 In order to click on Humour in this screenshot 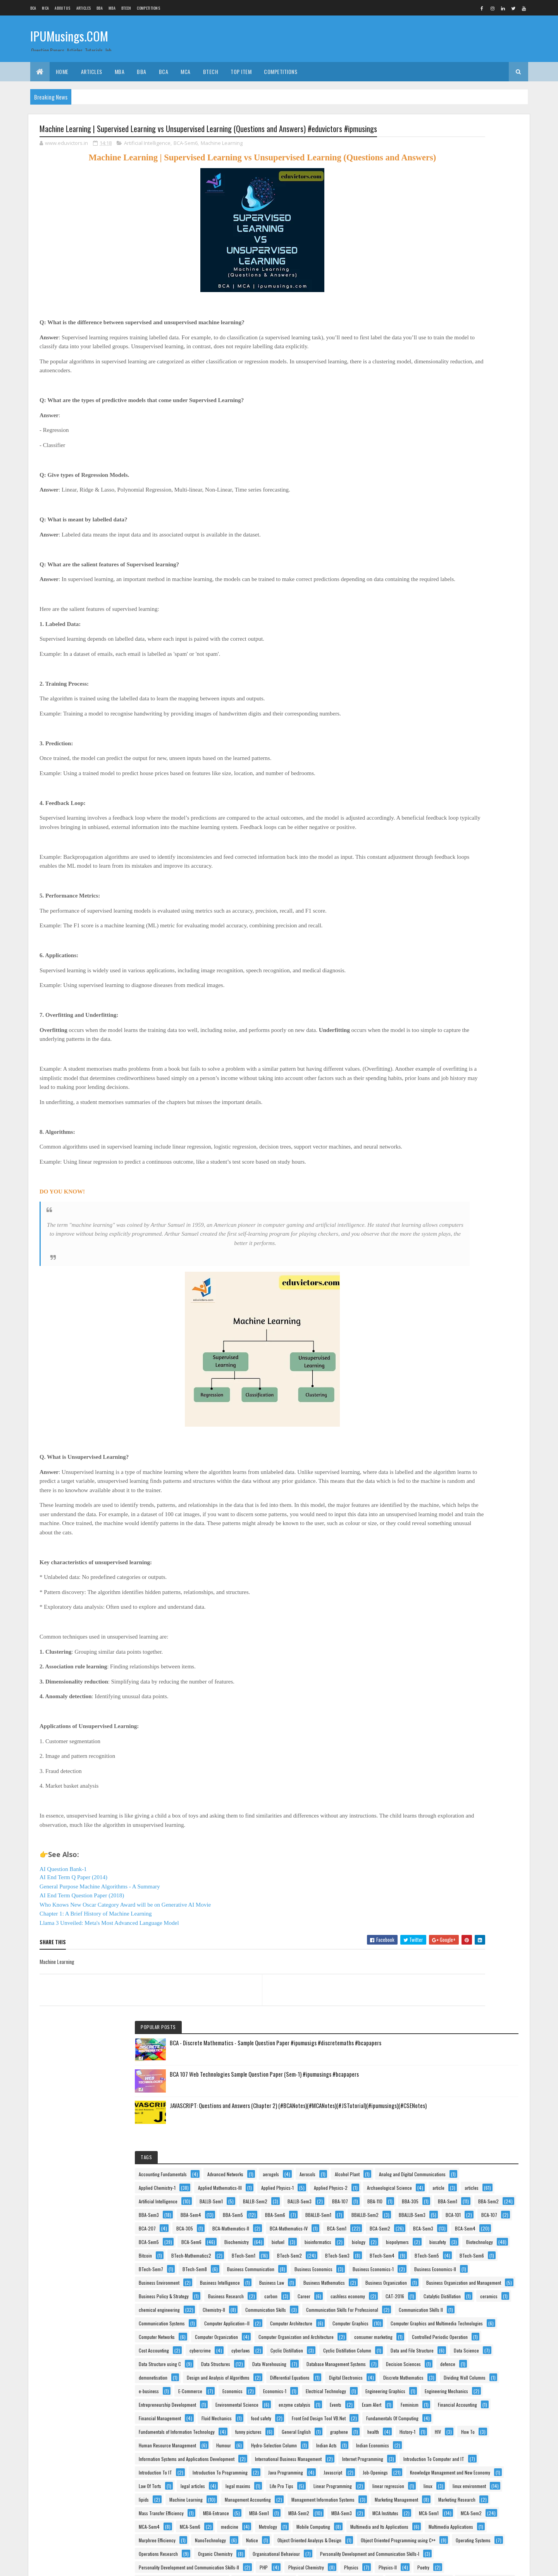, I will do `click(419, 1531)`.